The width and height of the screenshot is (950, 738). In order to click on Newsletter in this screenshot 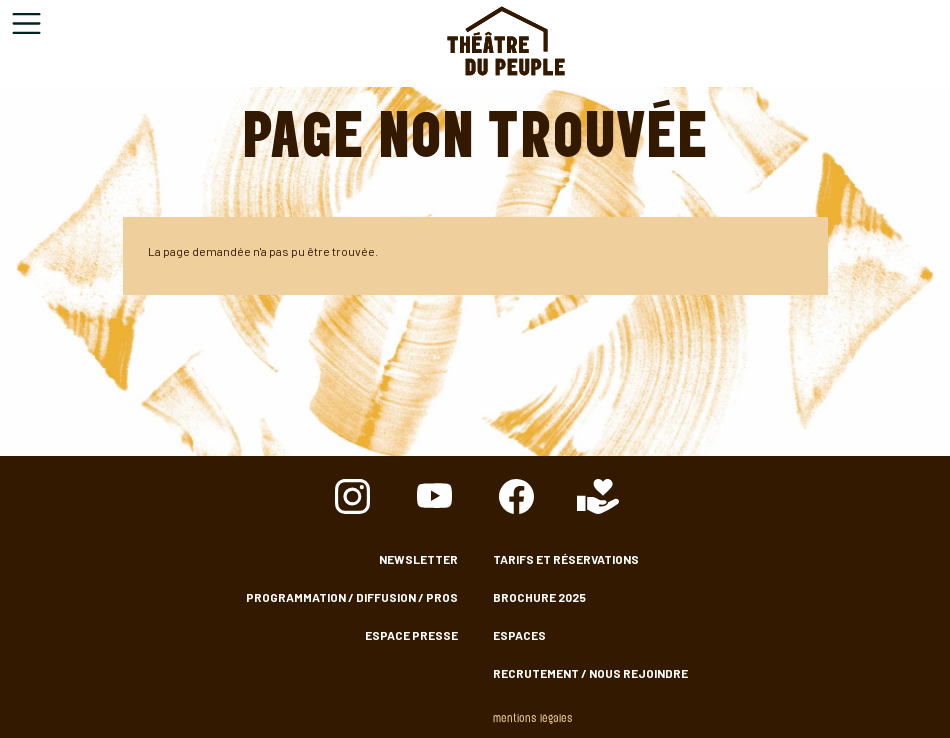, I will do `click(418, 559)`.